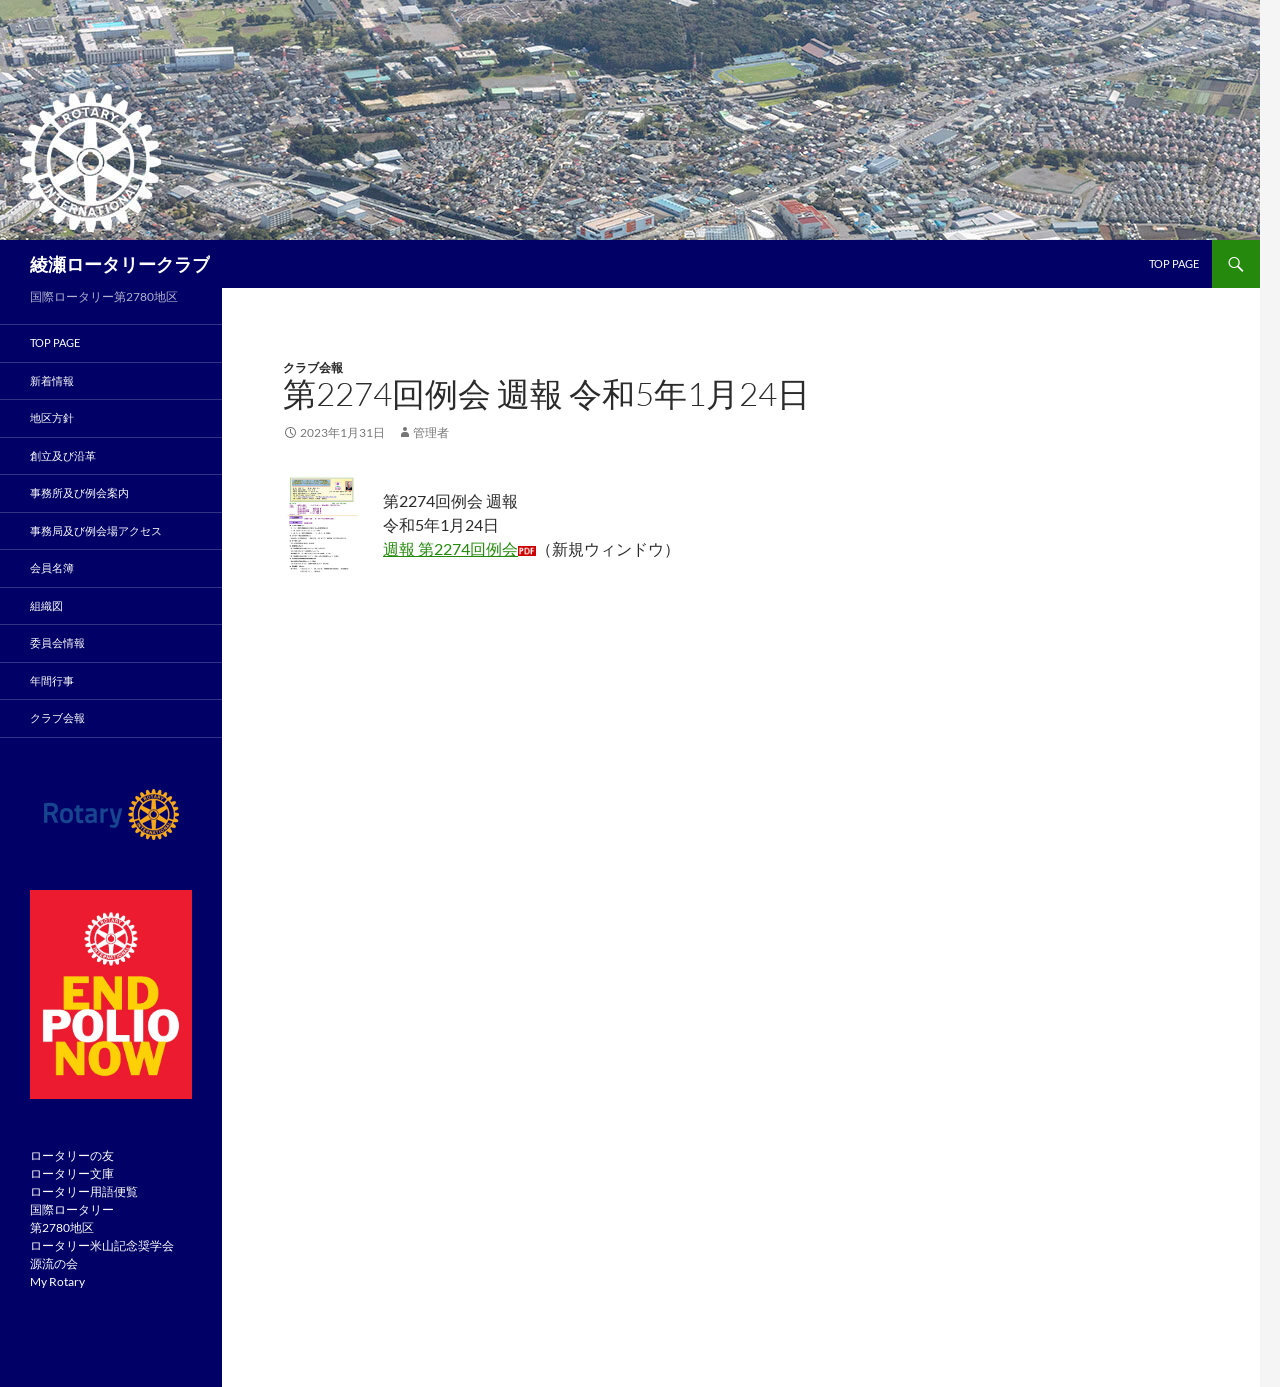 The height and width of the screenshot is (1387, 1280). Describe the element at coordinates (55, 342) in the screenshot. I see `TOP PAGE` at that location.